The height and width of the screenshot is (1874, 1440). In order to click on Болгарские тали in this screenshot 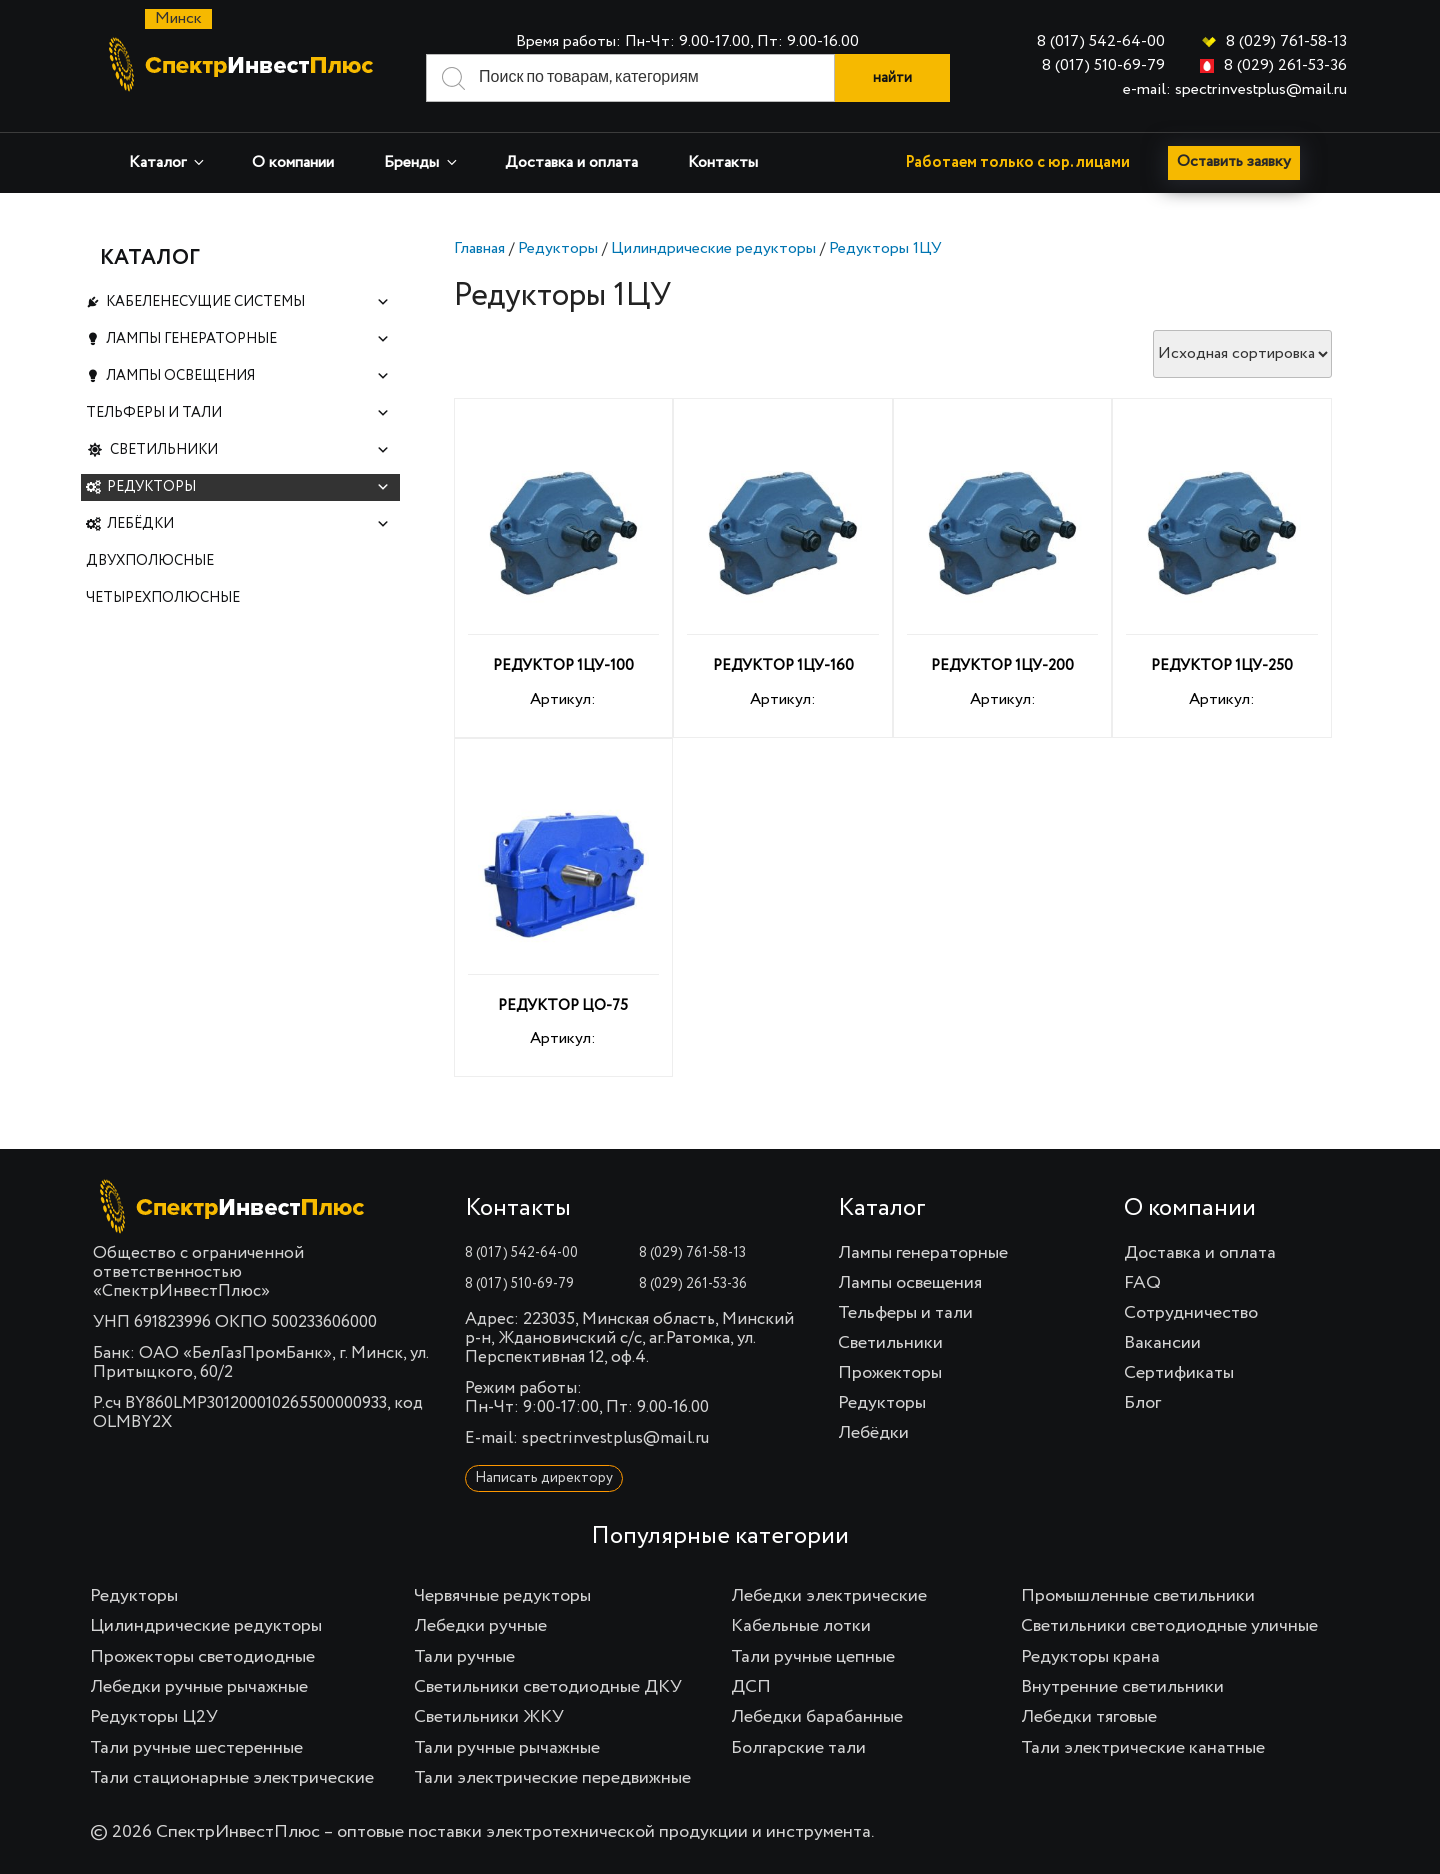, I will do `click(798, 1748)`.